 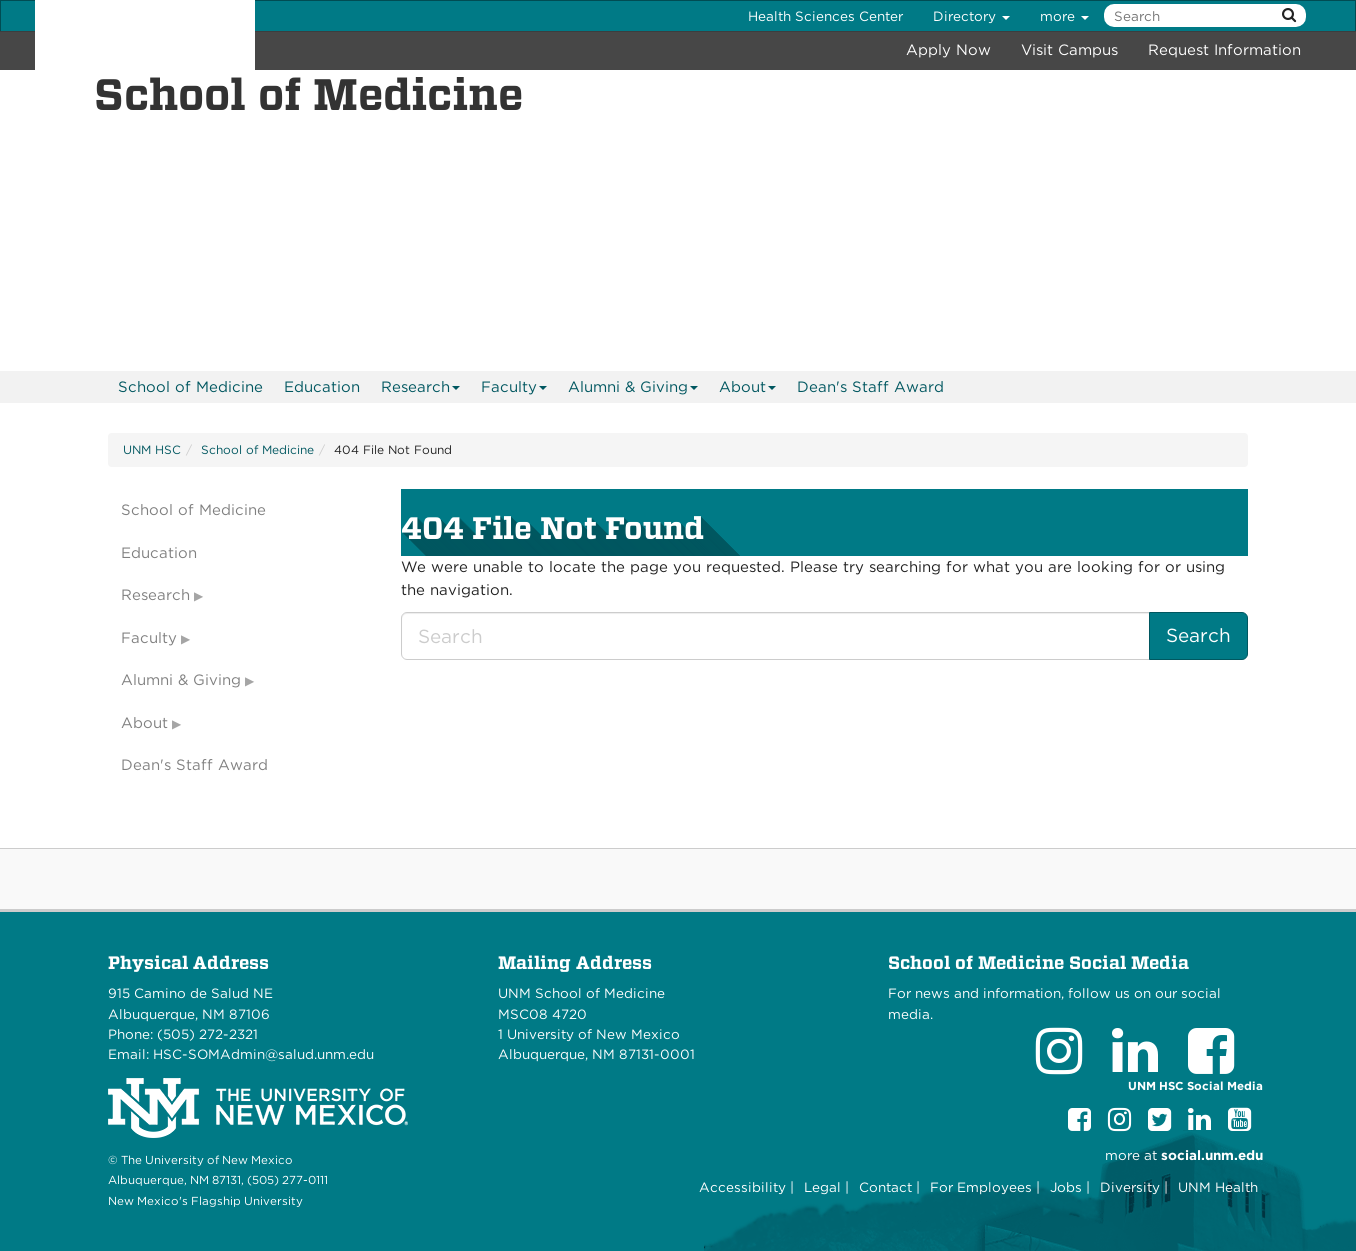 What do you see at coordinates (322, 387) in the screenshot?
I see `Education` at bounding box center [322, 387].